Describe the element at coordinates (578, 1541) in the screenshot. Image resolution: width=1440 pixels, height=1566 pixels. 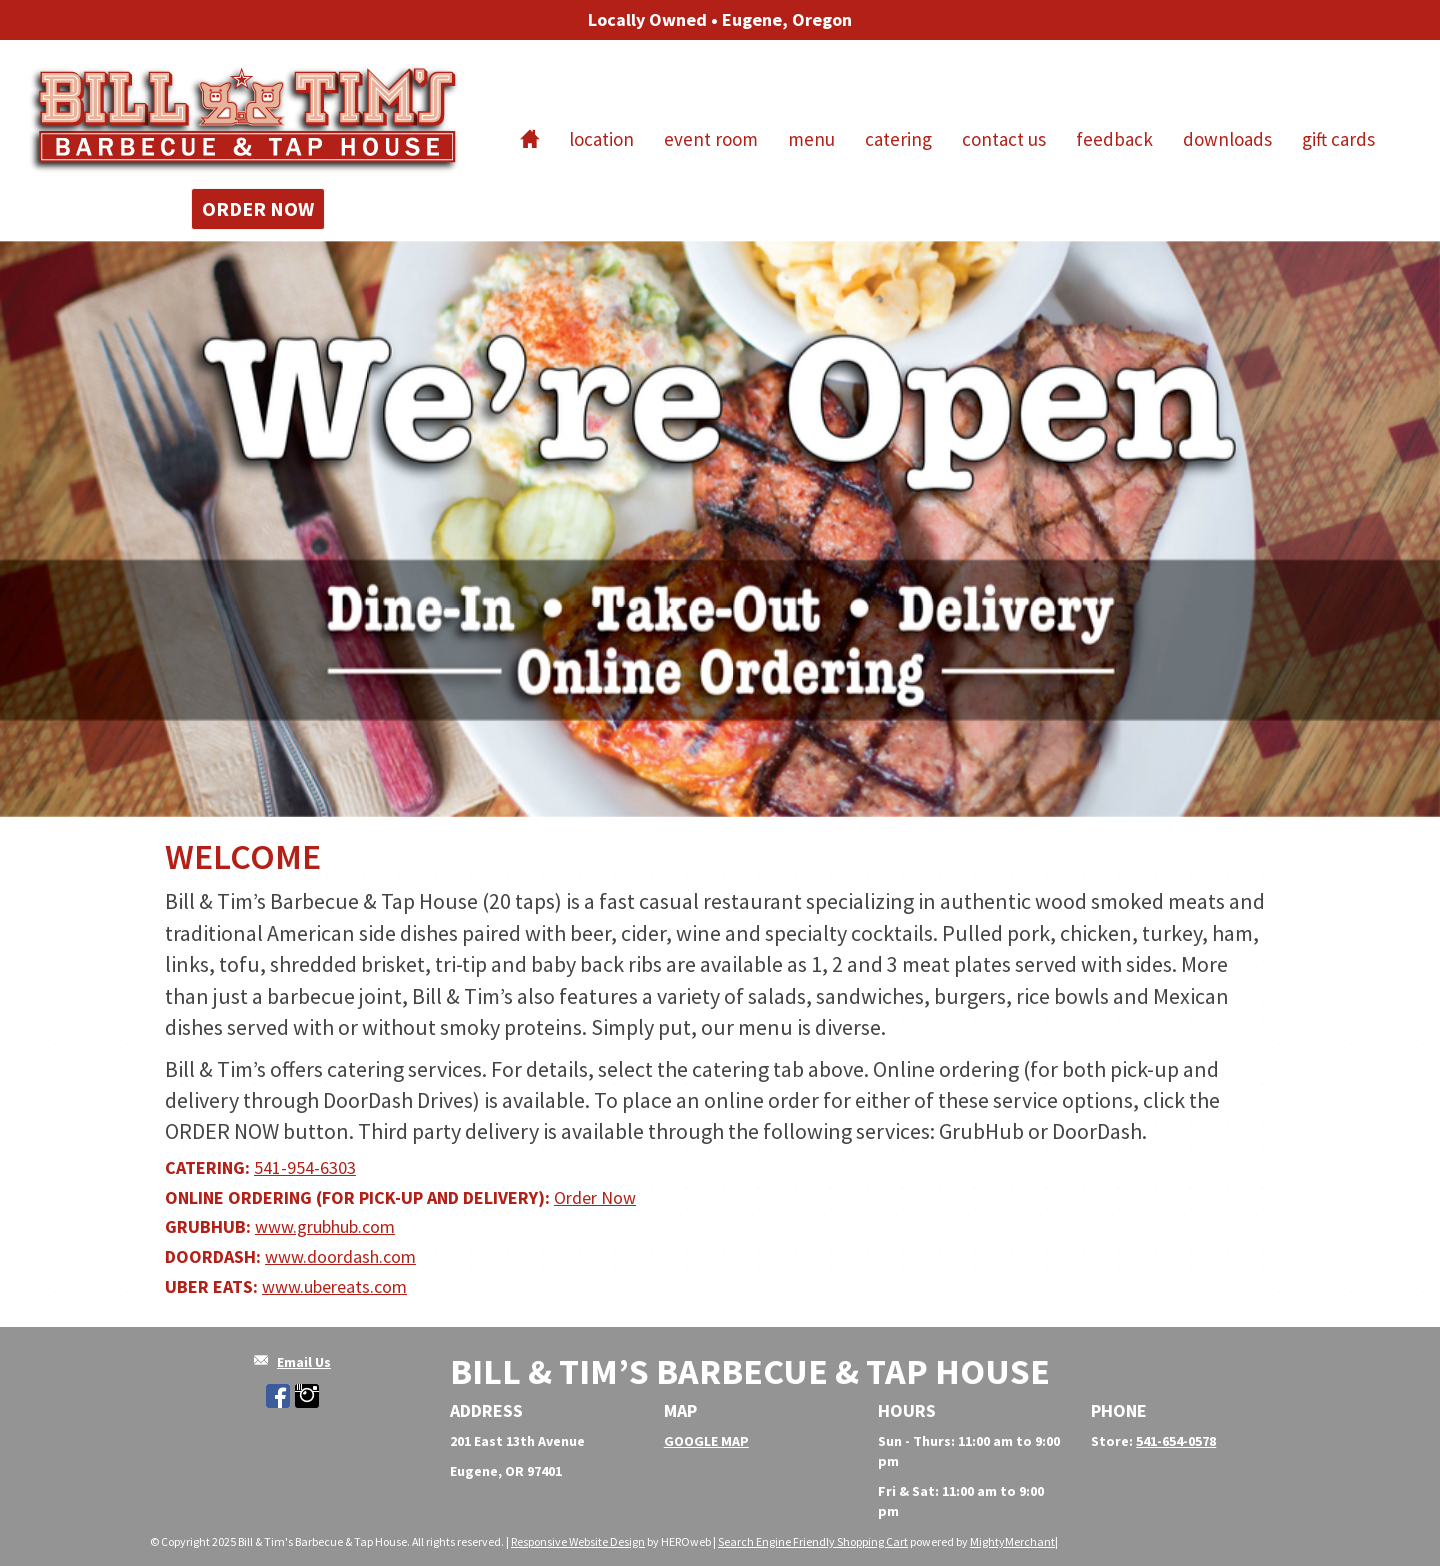
I see `Responsive Website Design` at that location.